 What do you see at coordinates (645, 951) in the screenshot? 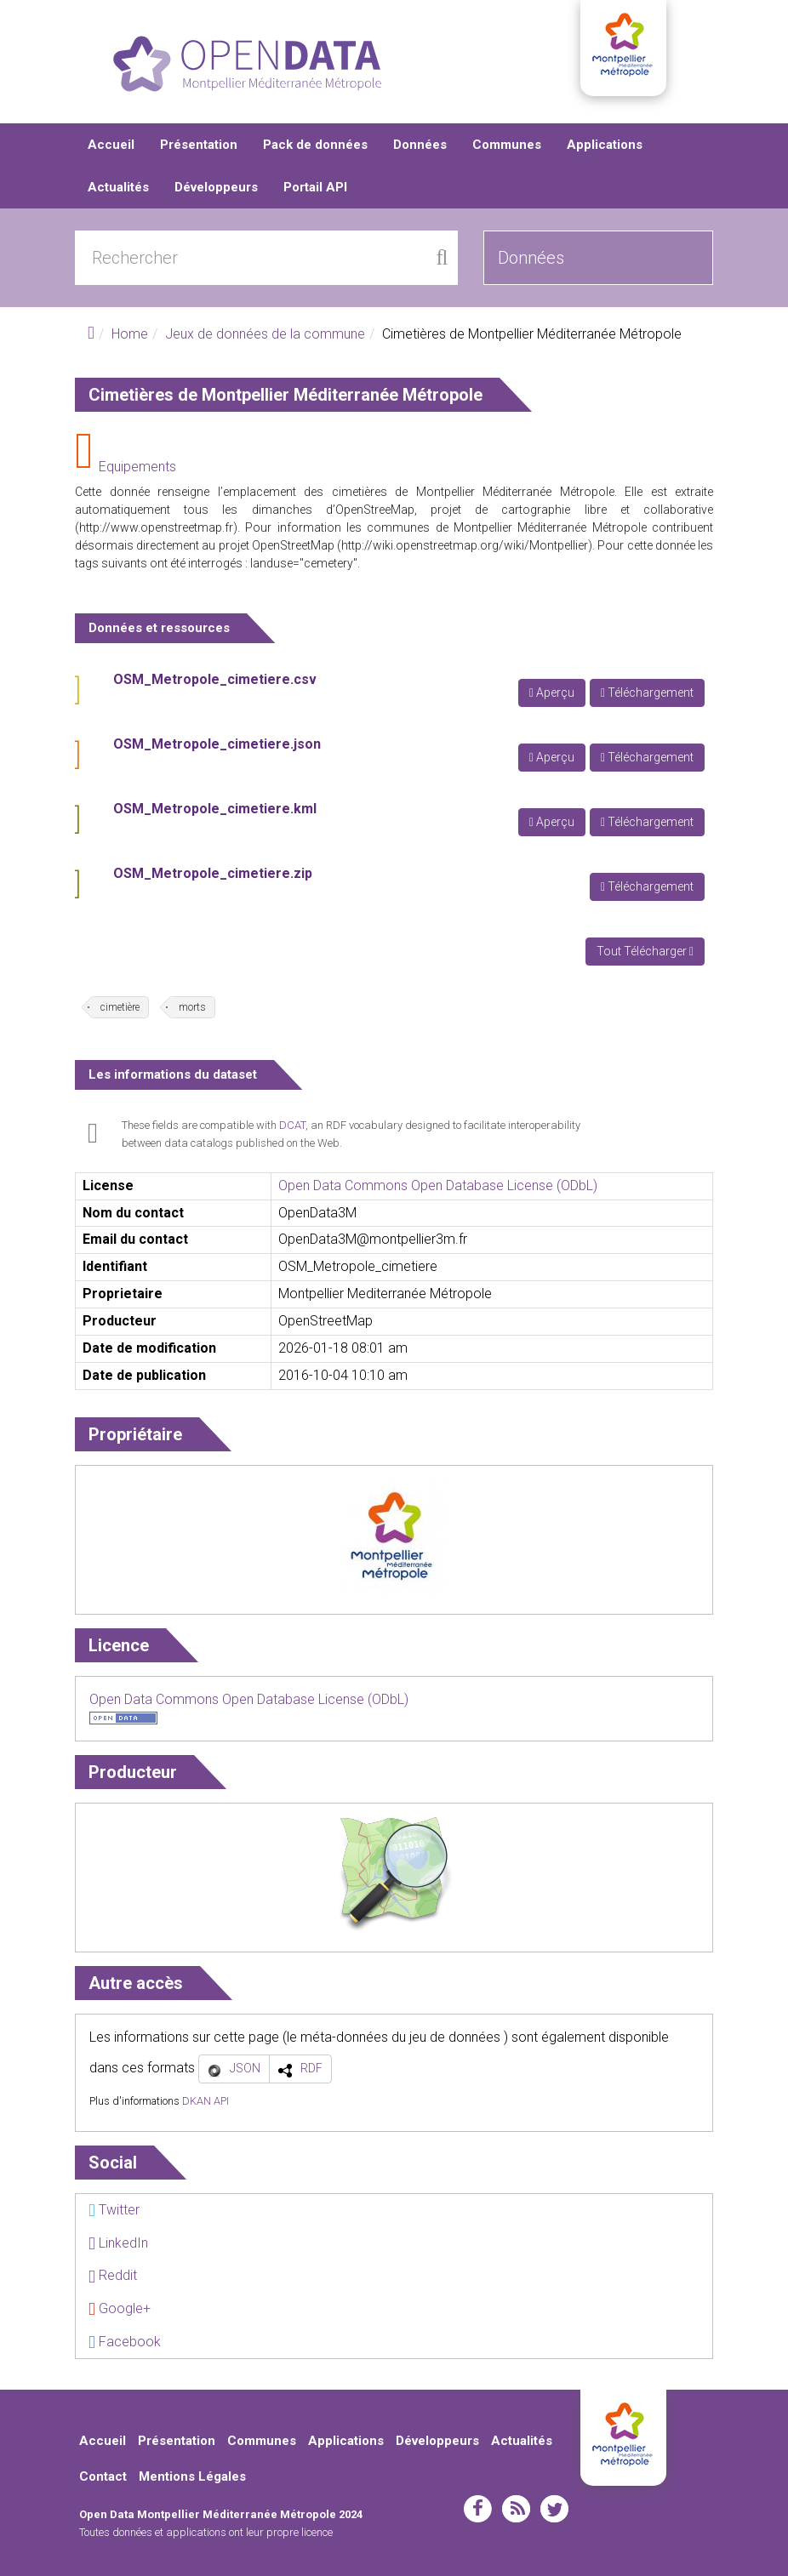
I see `Tout Télécharger` at bounding box center [645, 951].